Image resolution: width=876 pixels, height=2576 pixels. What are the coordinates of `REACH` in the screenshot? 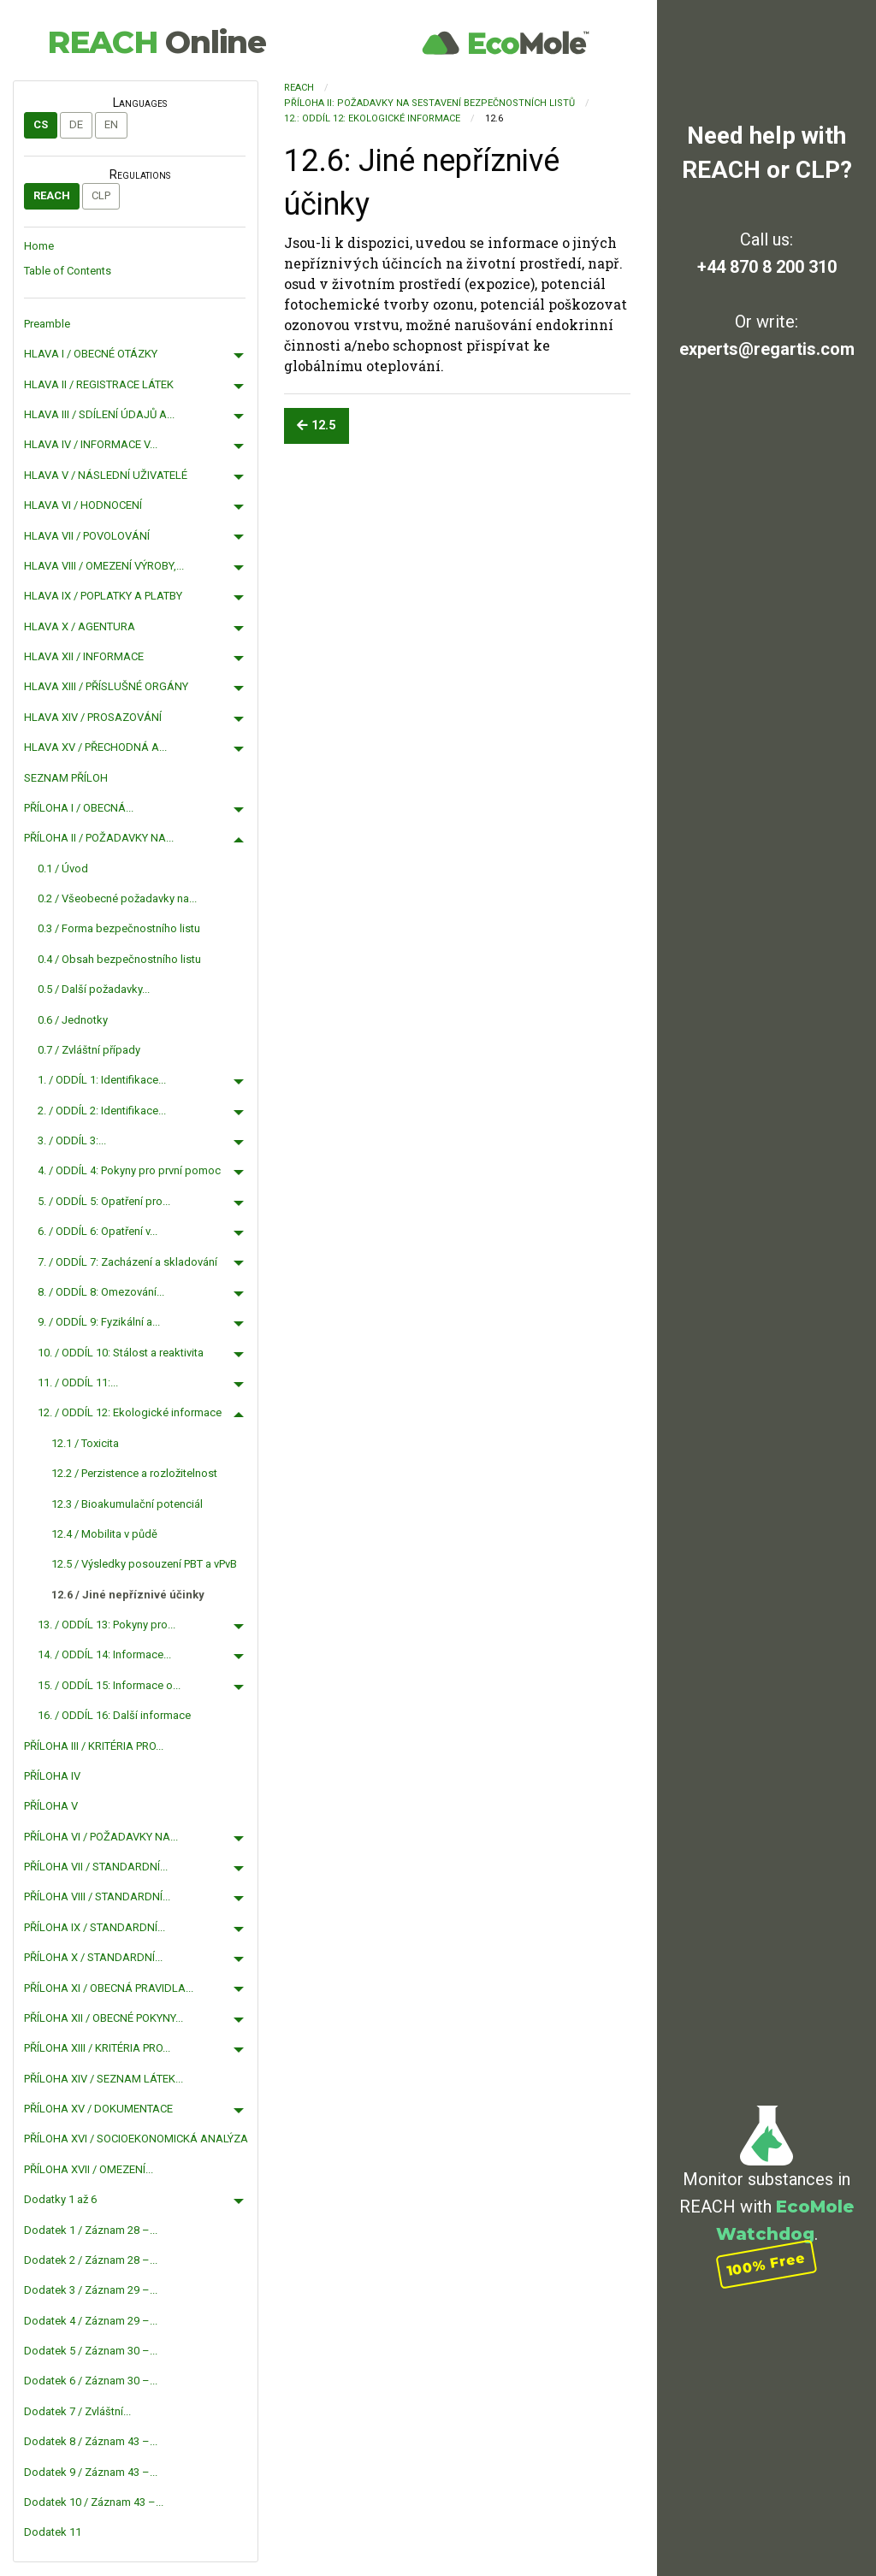 It's located at (156, 42).